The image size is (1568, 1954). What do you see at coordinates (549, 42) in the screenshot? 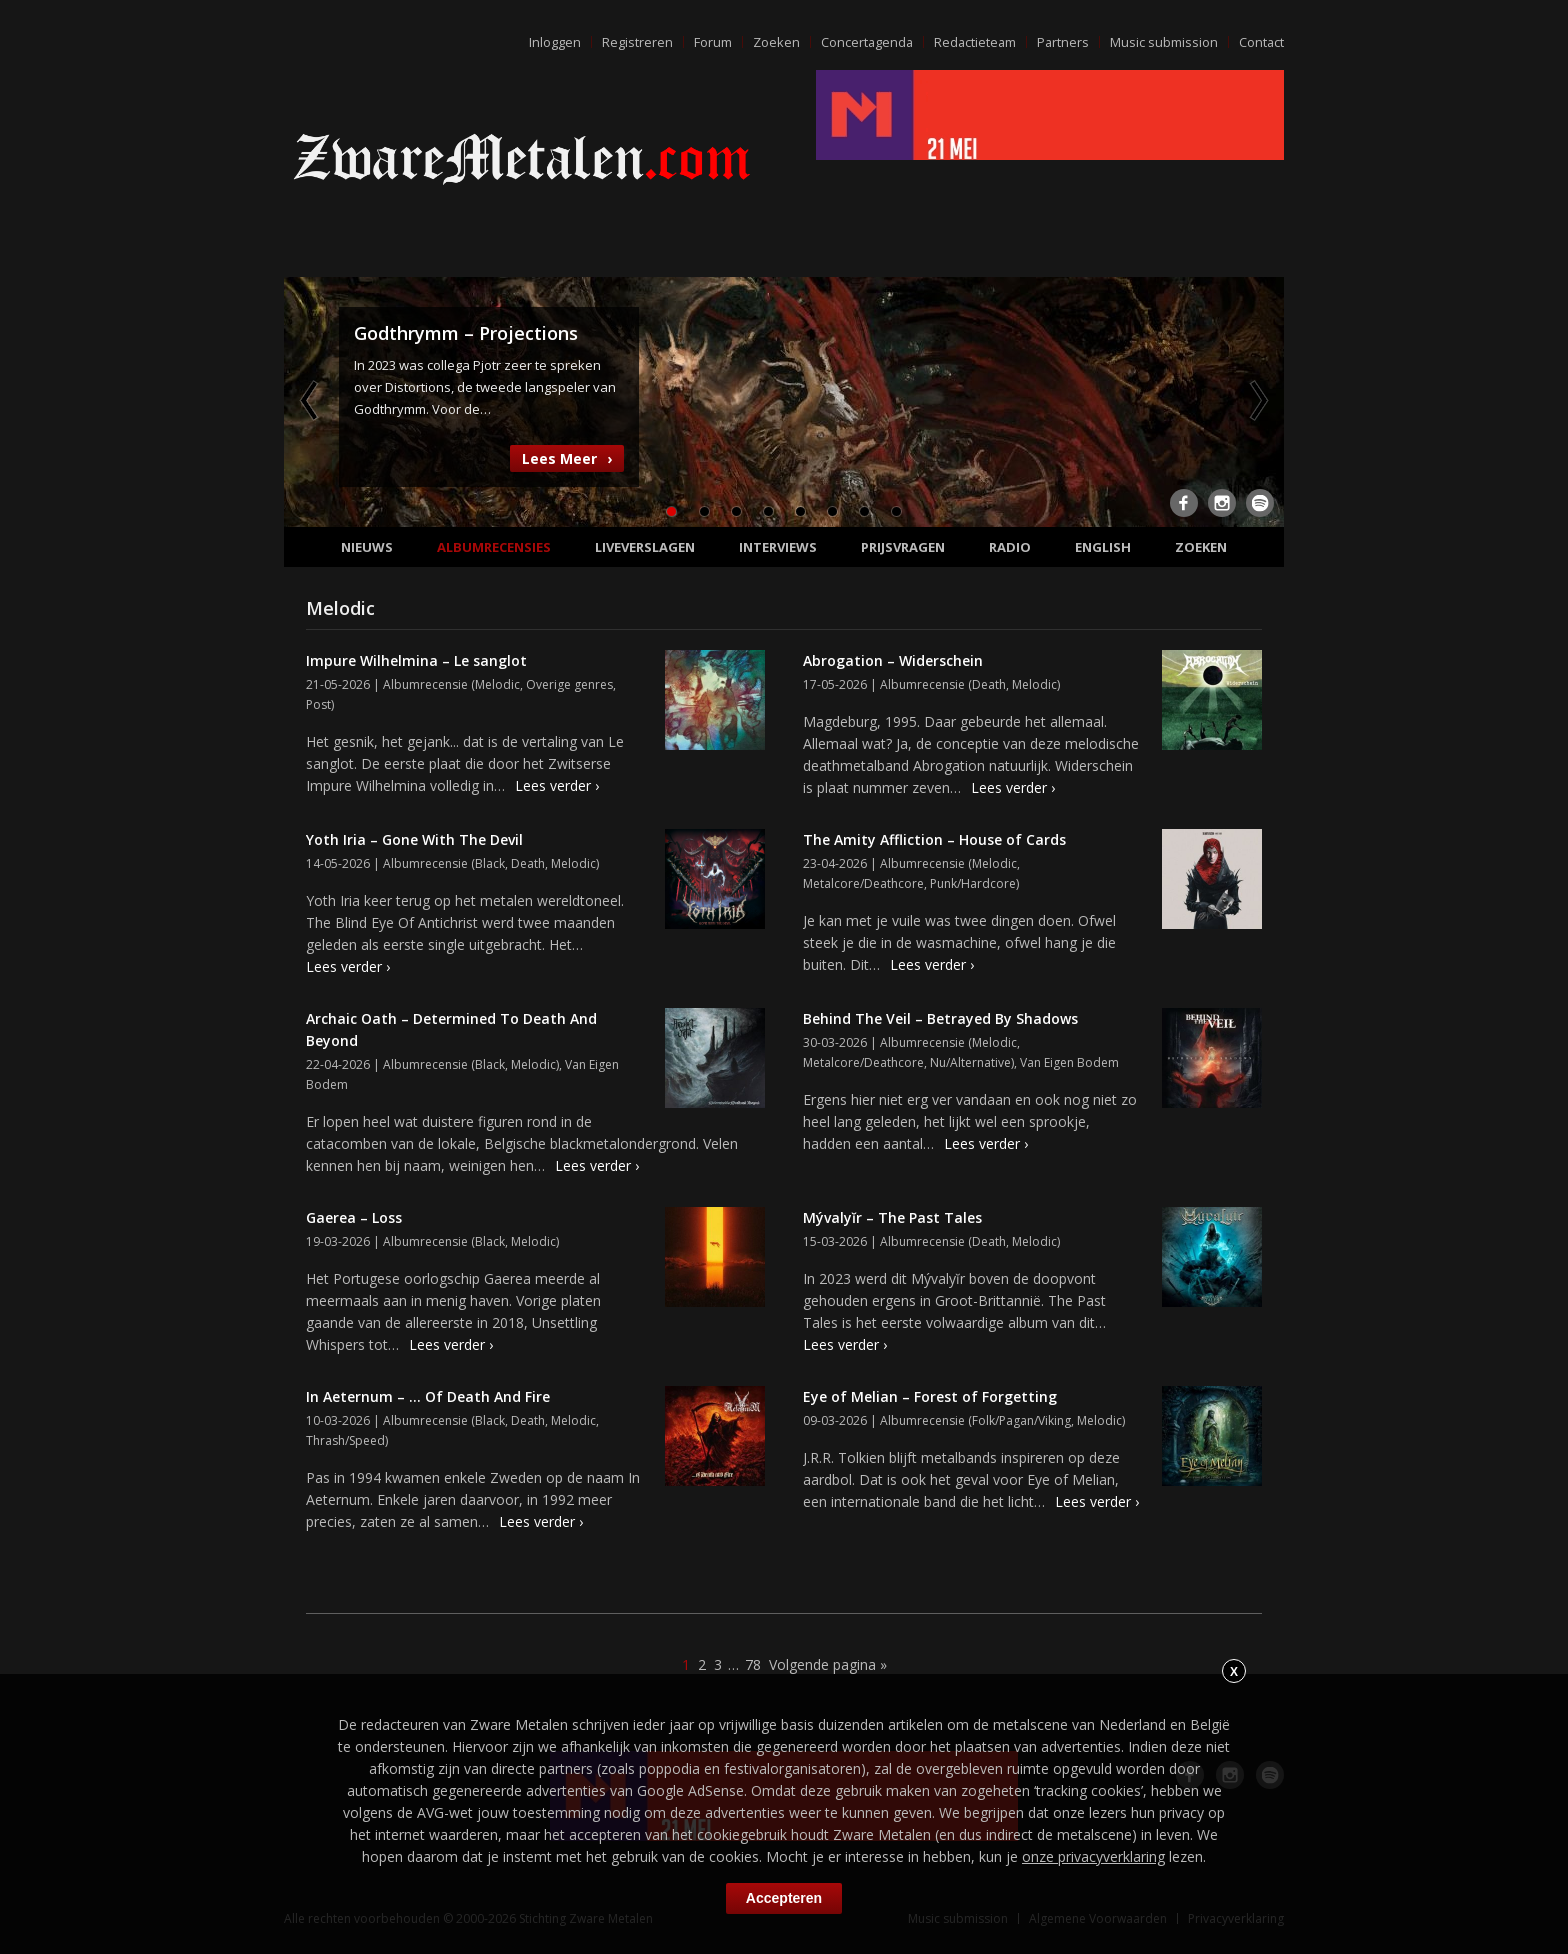
I see `Inloggen` at bounding box center [549, 42].